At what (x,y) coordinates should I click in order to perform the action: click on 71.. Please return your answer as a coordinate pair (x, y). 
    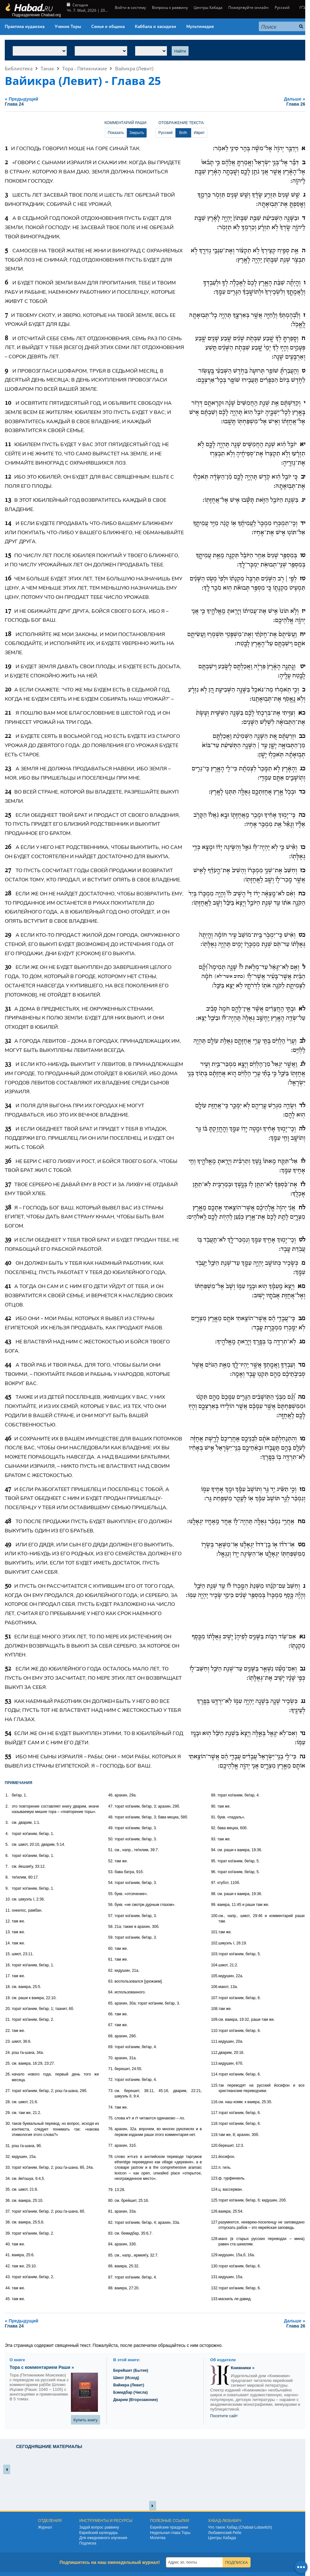
    Looking at the image, I should click on (111, 2069).